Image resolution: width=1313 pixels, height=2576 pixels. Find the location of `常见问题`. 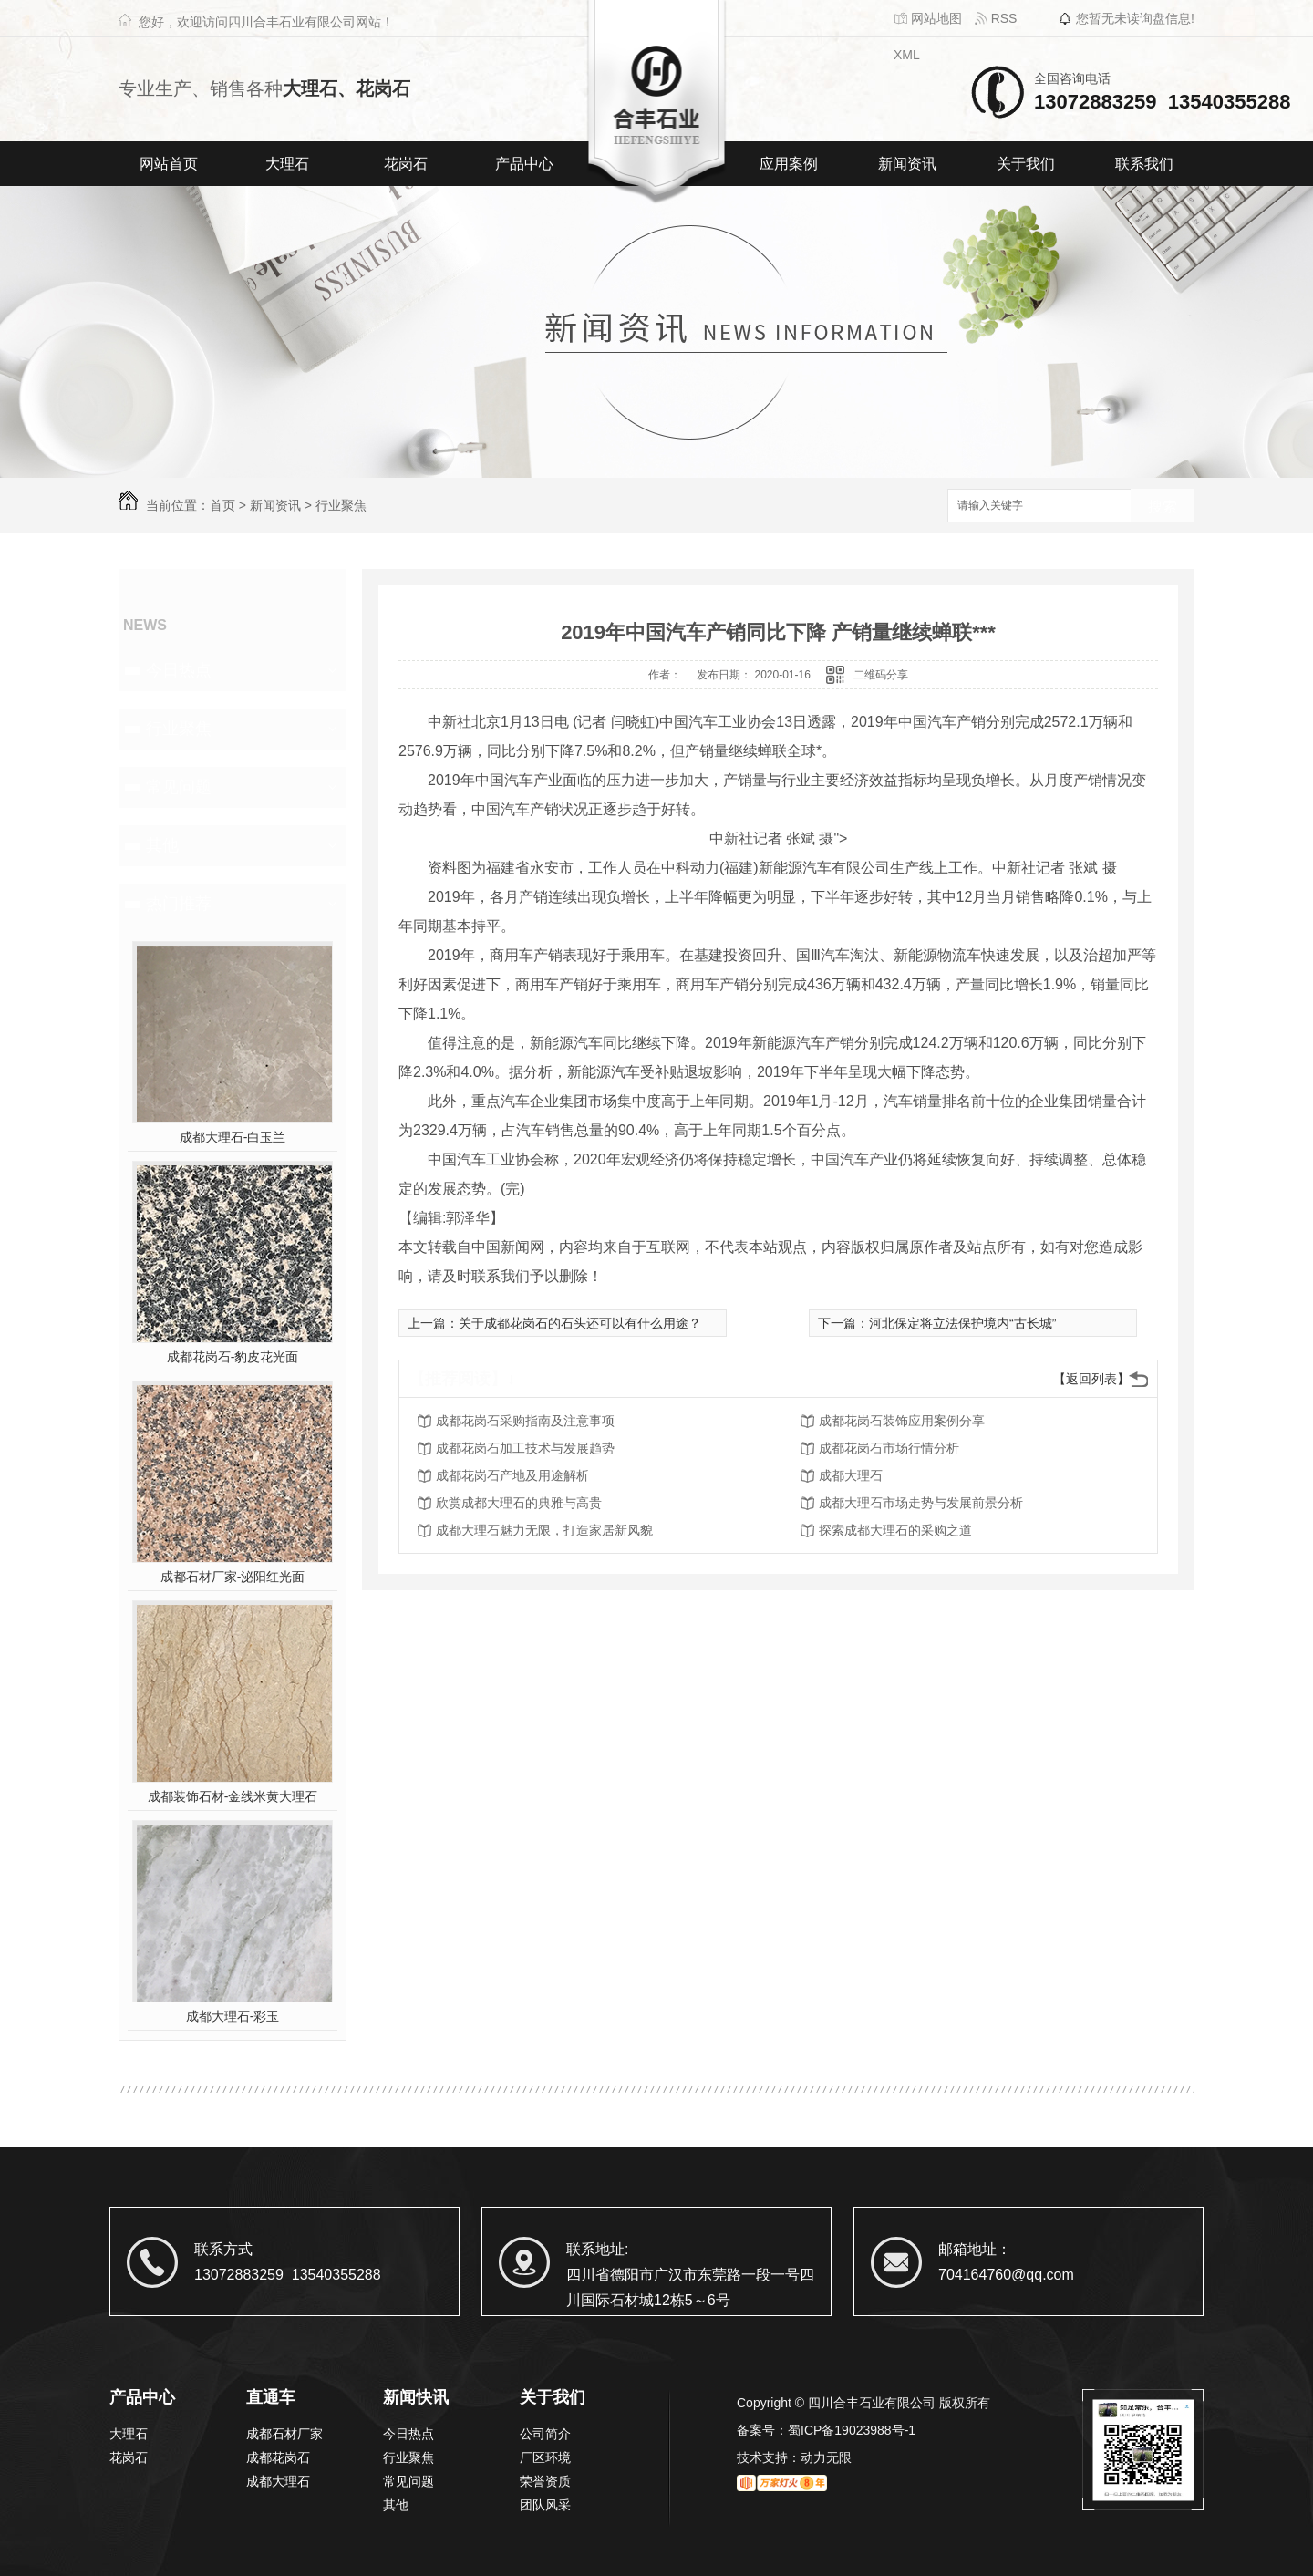

常见问题 is located at coordinates (179, 787).